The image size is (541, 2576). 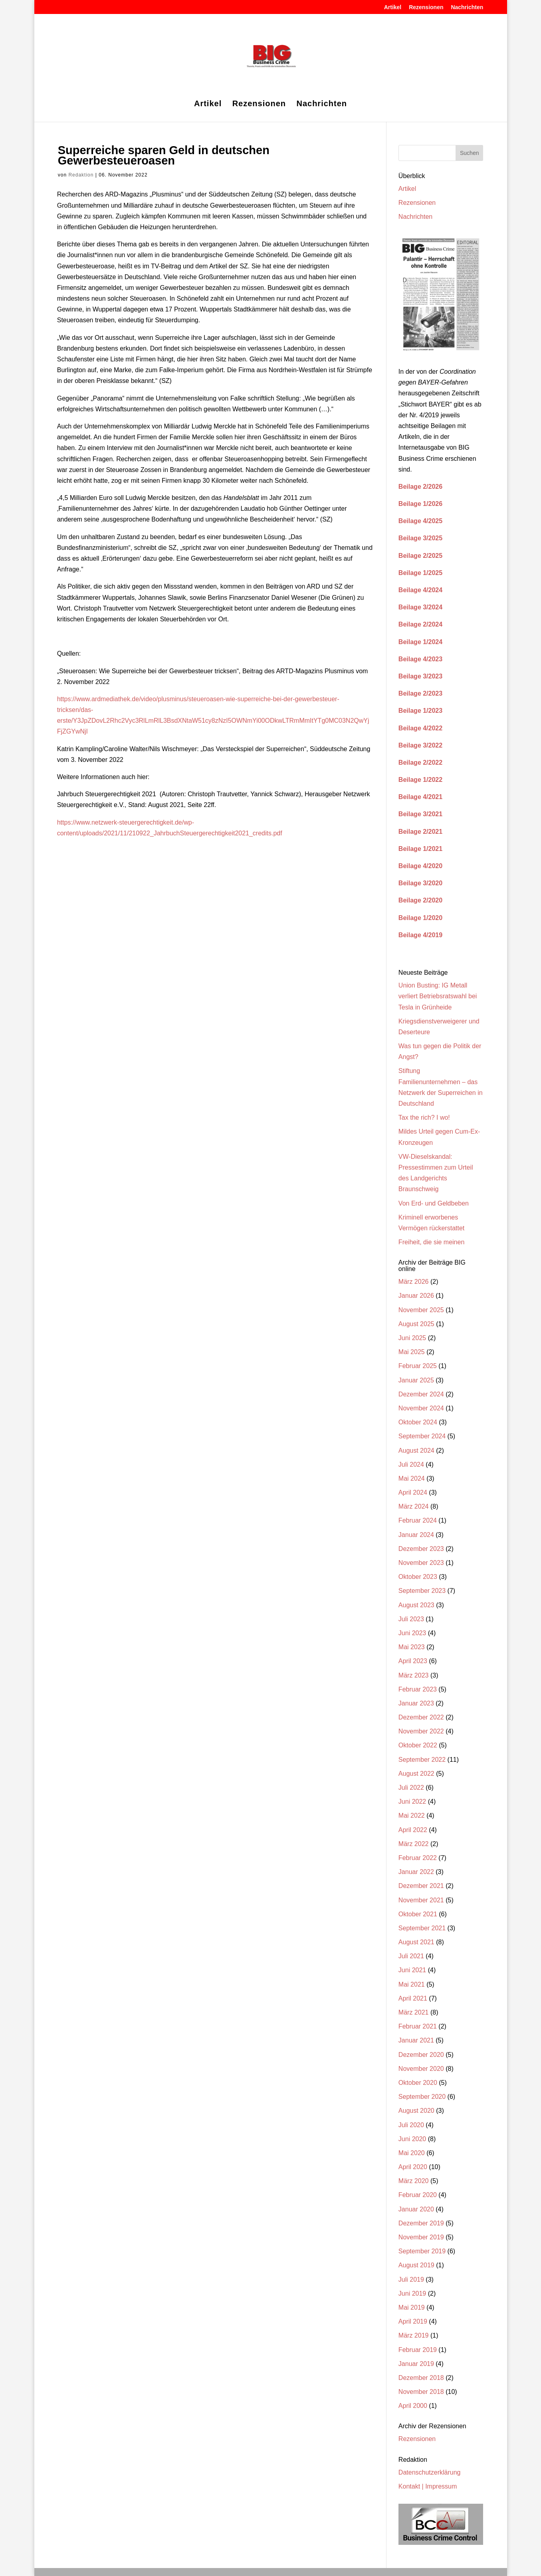 What do you see at coordinates (421, 1548) in the screenshot?
I see `Dezember 2023` at bounding box center [421, 1548].